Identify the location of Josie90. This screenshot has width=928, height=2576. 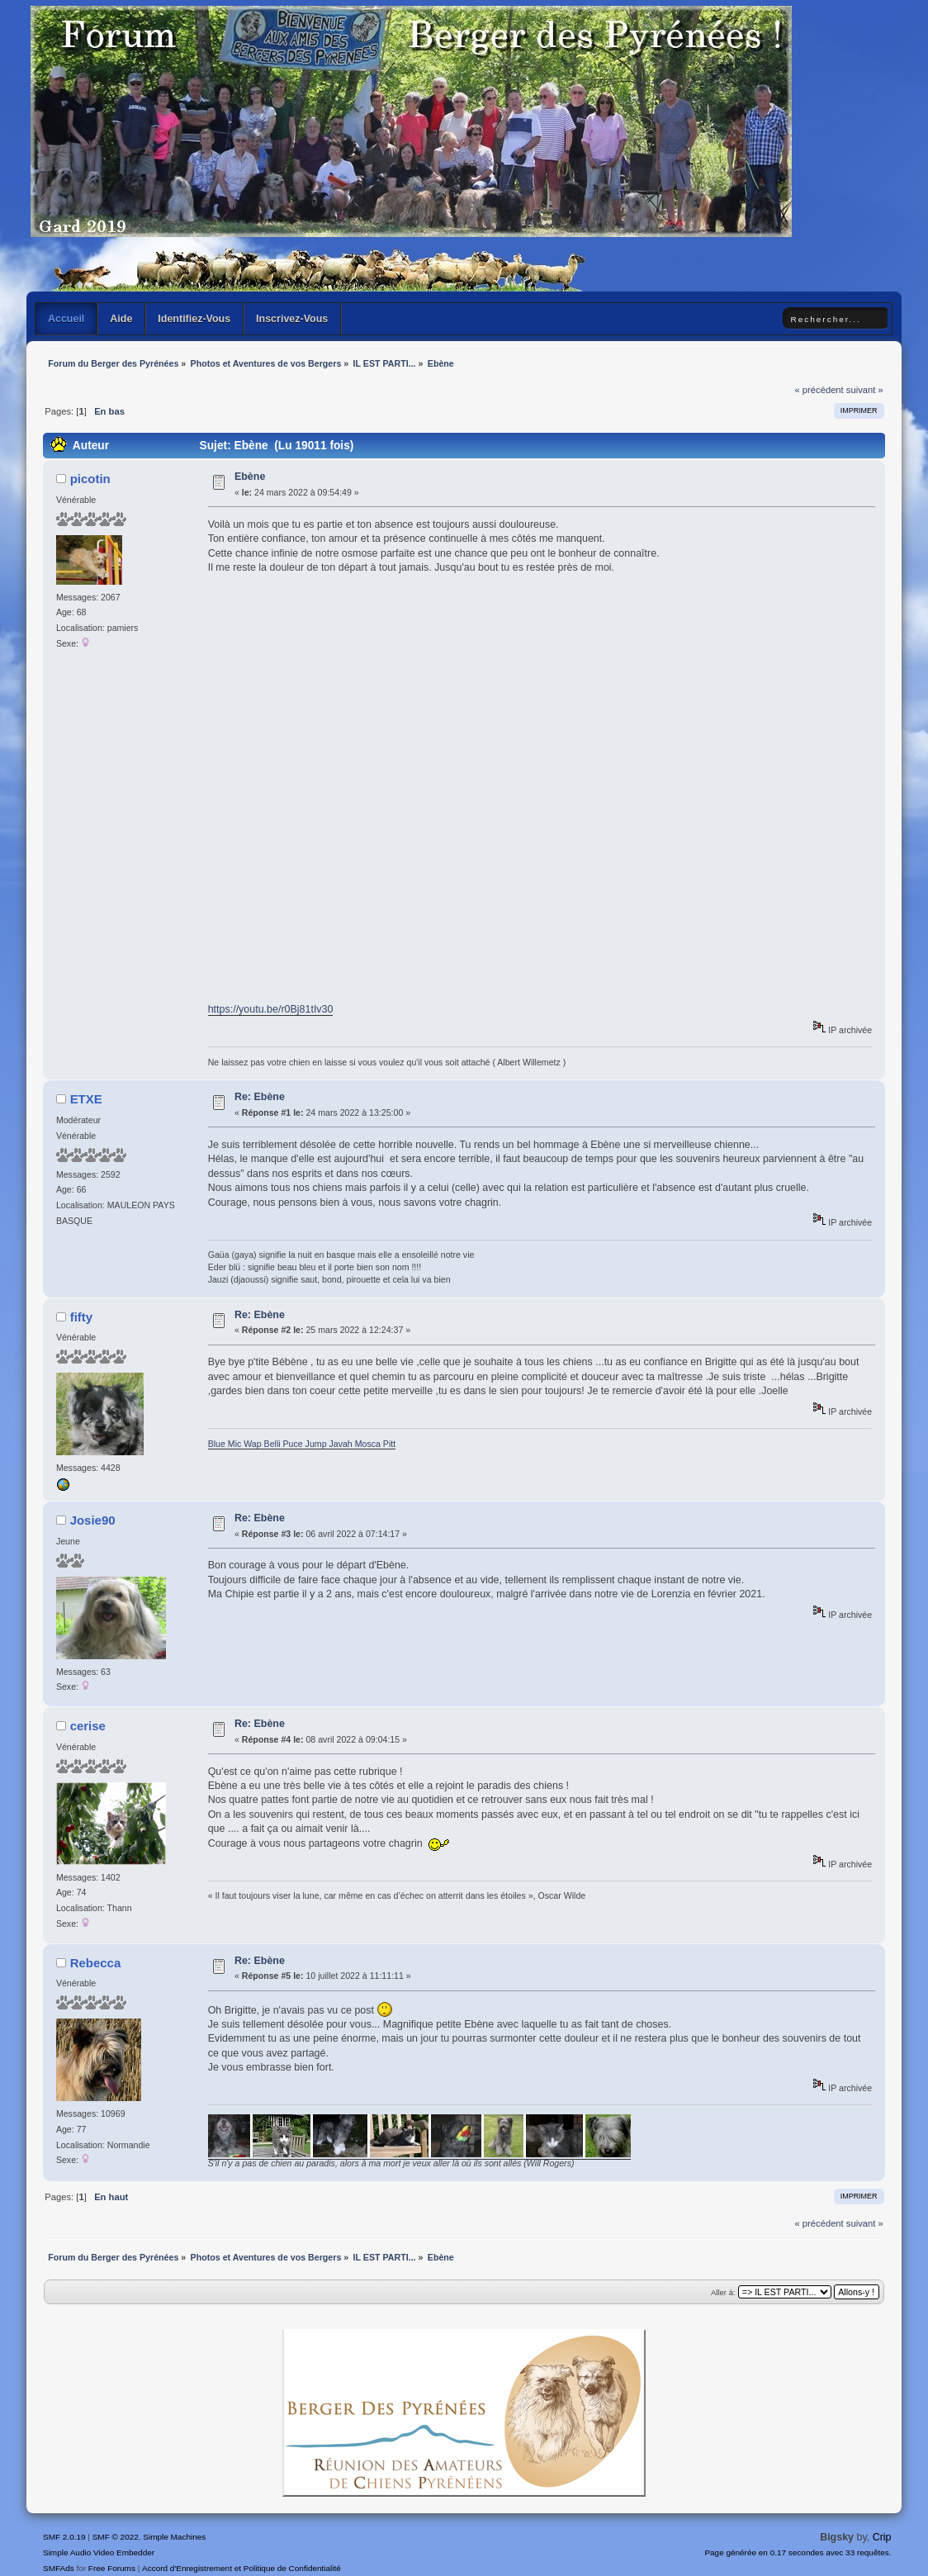
(93, 1520).